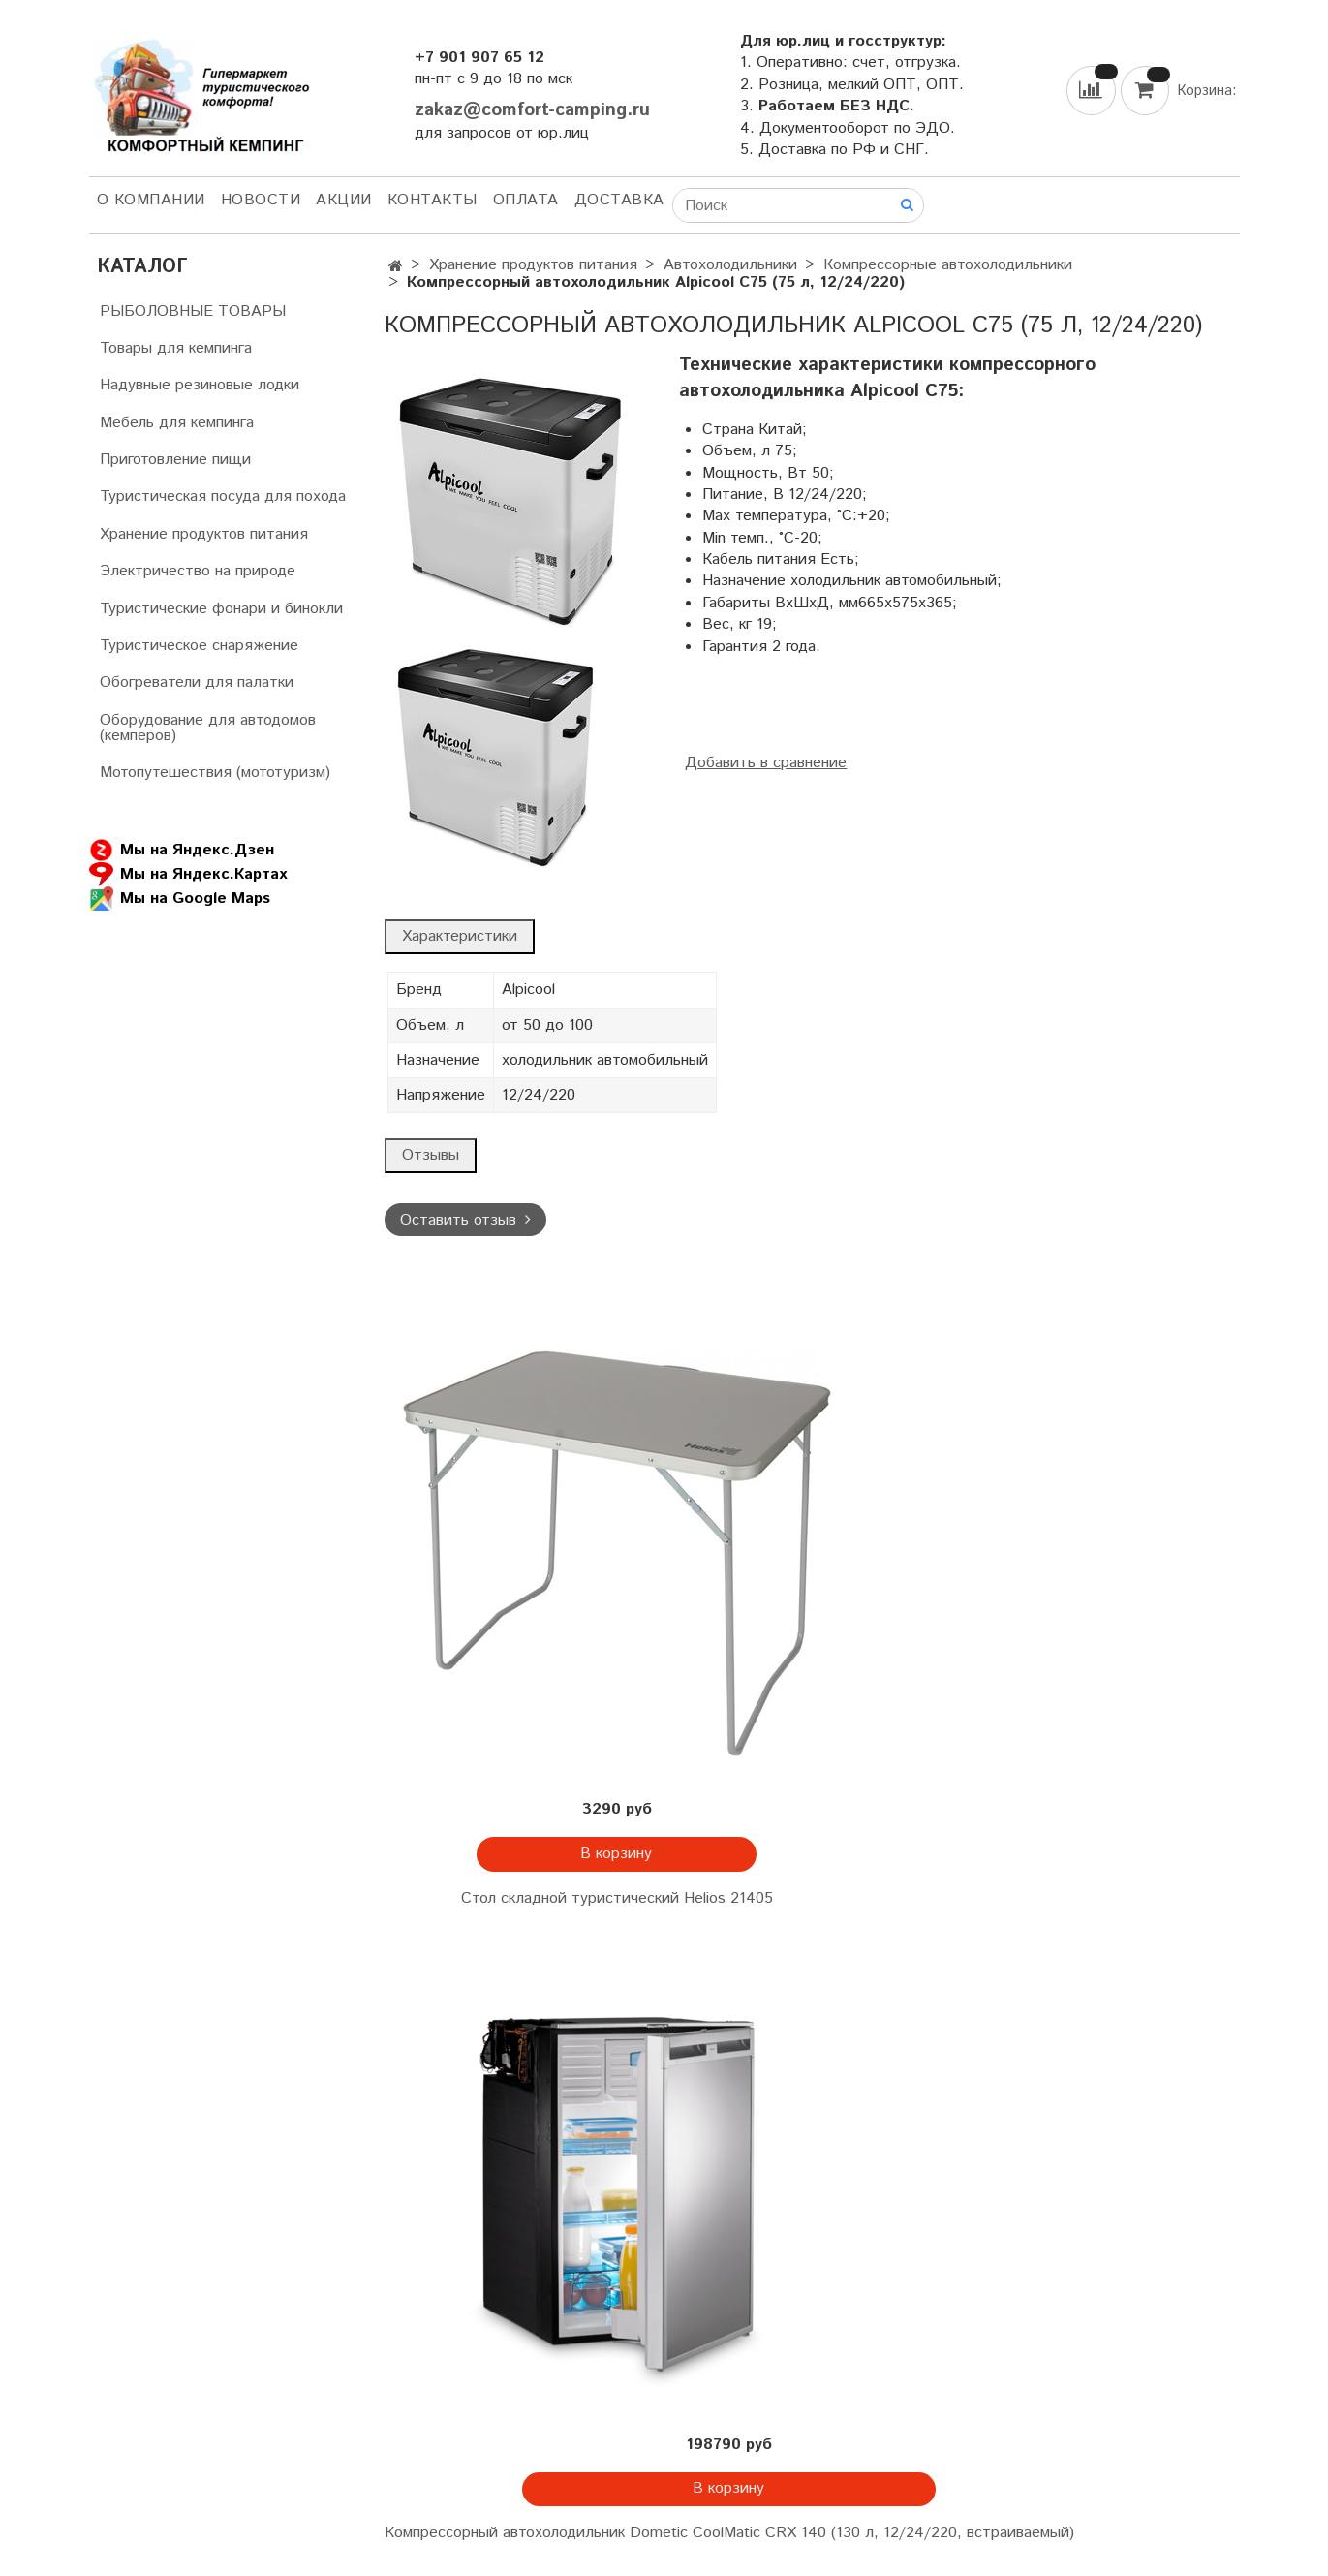 Image resolution: width=1328 pixels, height=2576 pixels. I want to click on АКЦИИ, so click(344, 200).